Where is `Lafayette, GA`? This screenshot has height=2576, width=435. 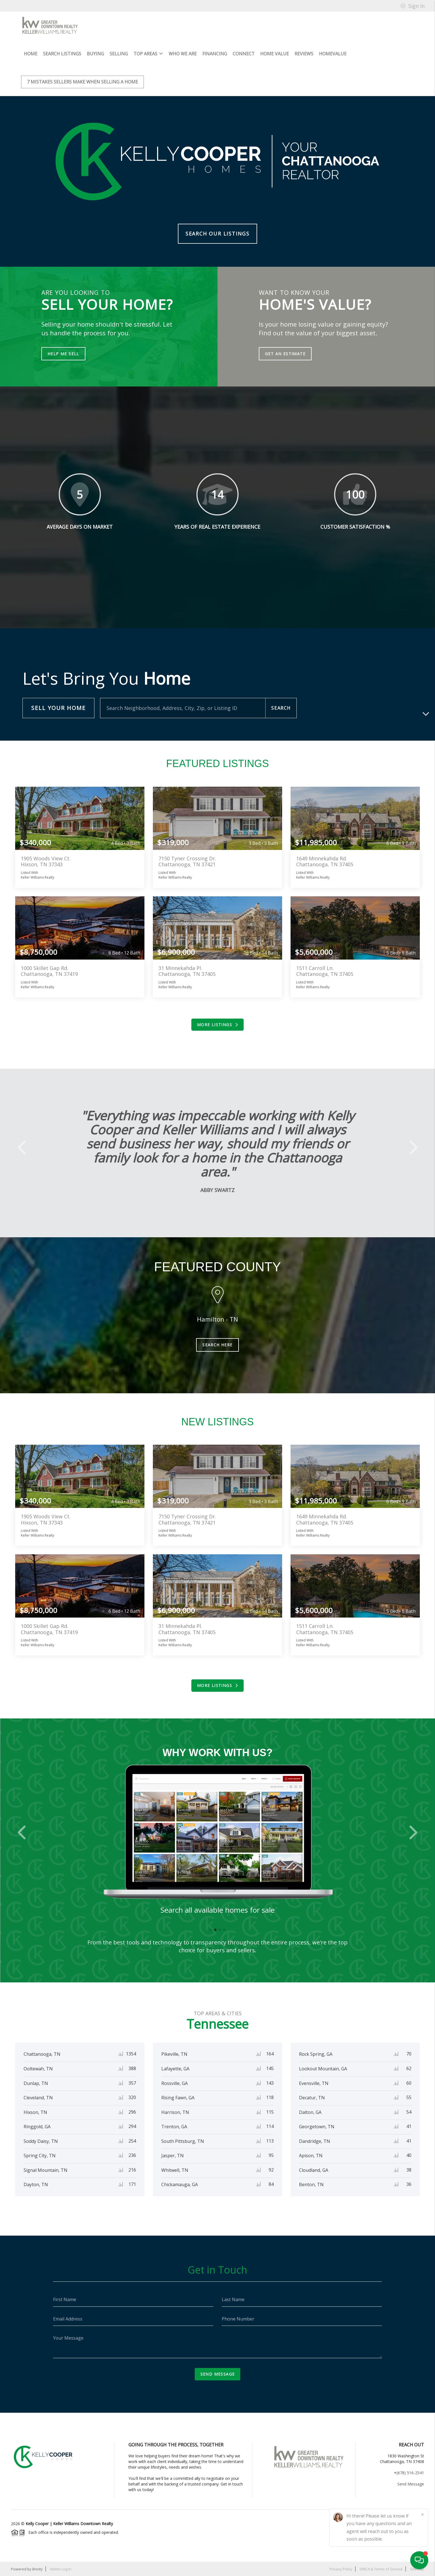 Lafayette, GA is located at coordinates (175, 2069).